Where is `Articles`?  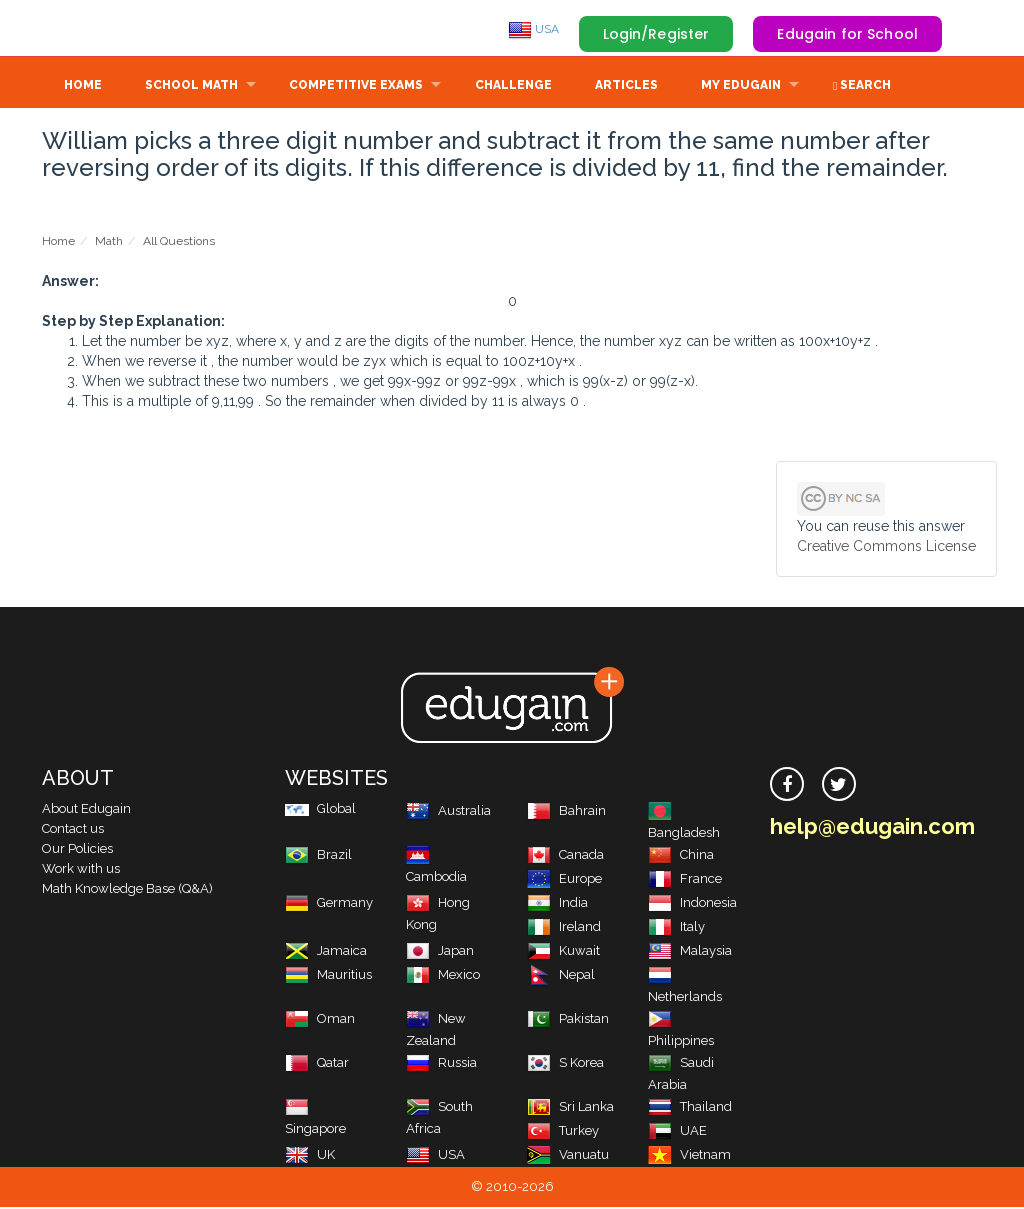 Articles is located at coordinates (626, 87).